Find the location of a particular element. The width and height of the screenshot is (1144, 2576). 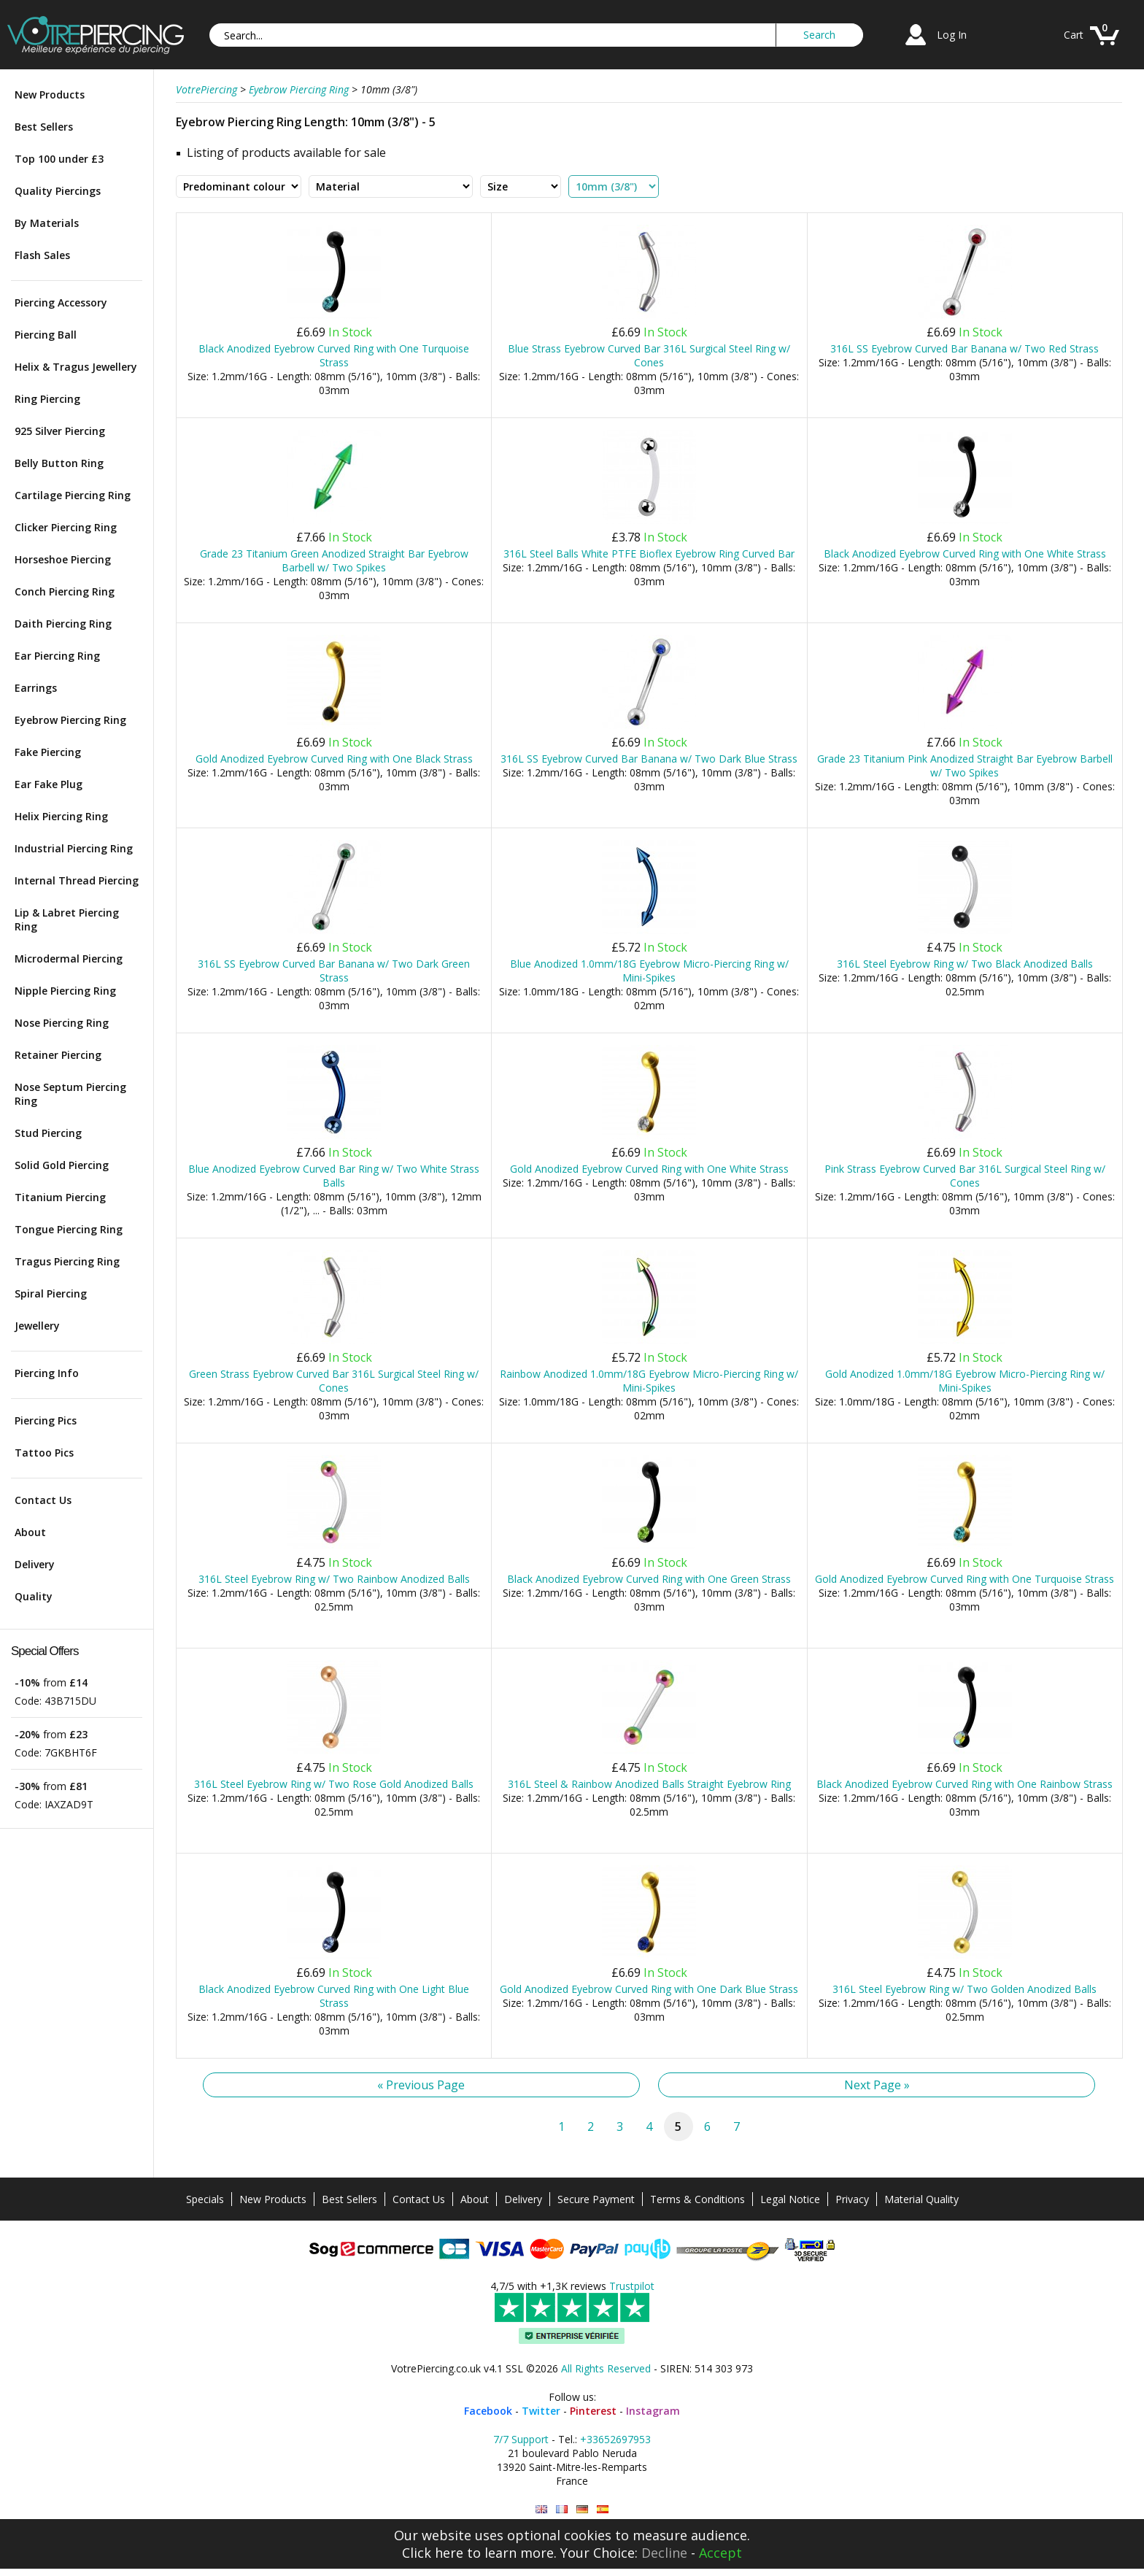

Spiral Piercing is located at coordinates (51, 1293).